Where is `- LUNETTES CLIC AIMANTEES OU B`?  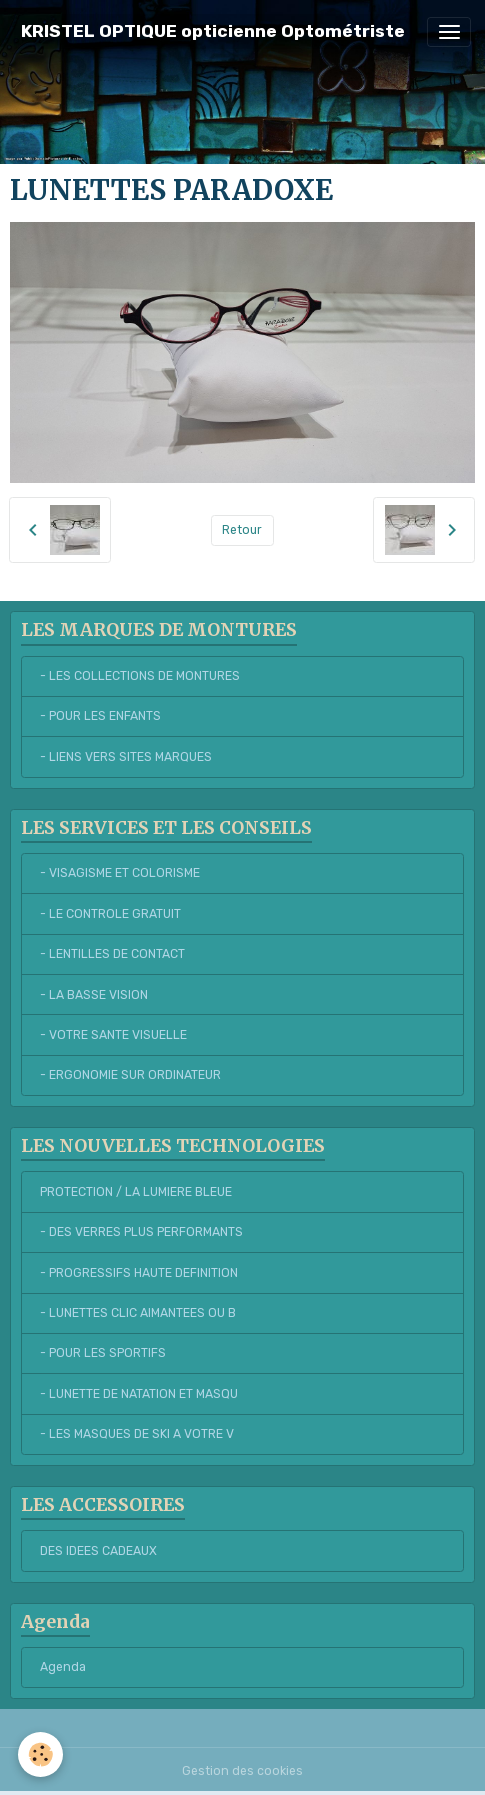 - LUNETTES CLIC AIMANTEES OU B is located at coordinates (138, 1313).